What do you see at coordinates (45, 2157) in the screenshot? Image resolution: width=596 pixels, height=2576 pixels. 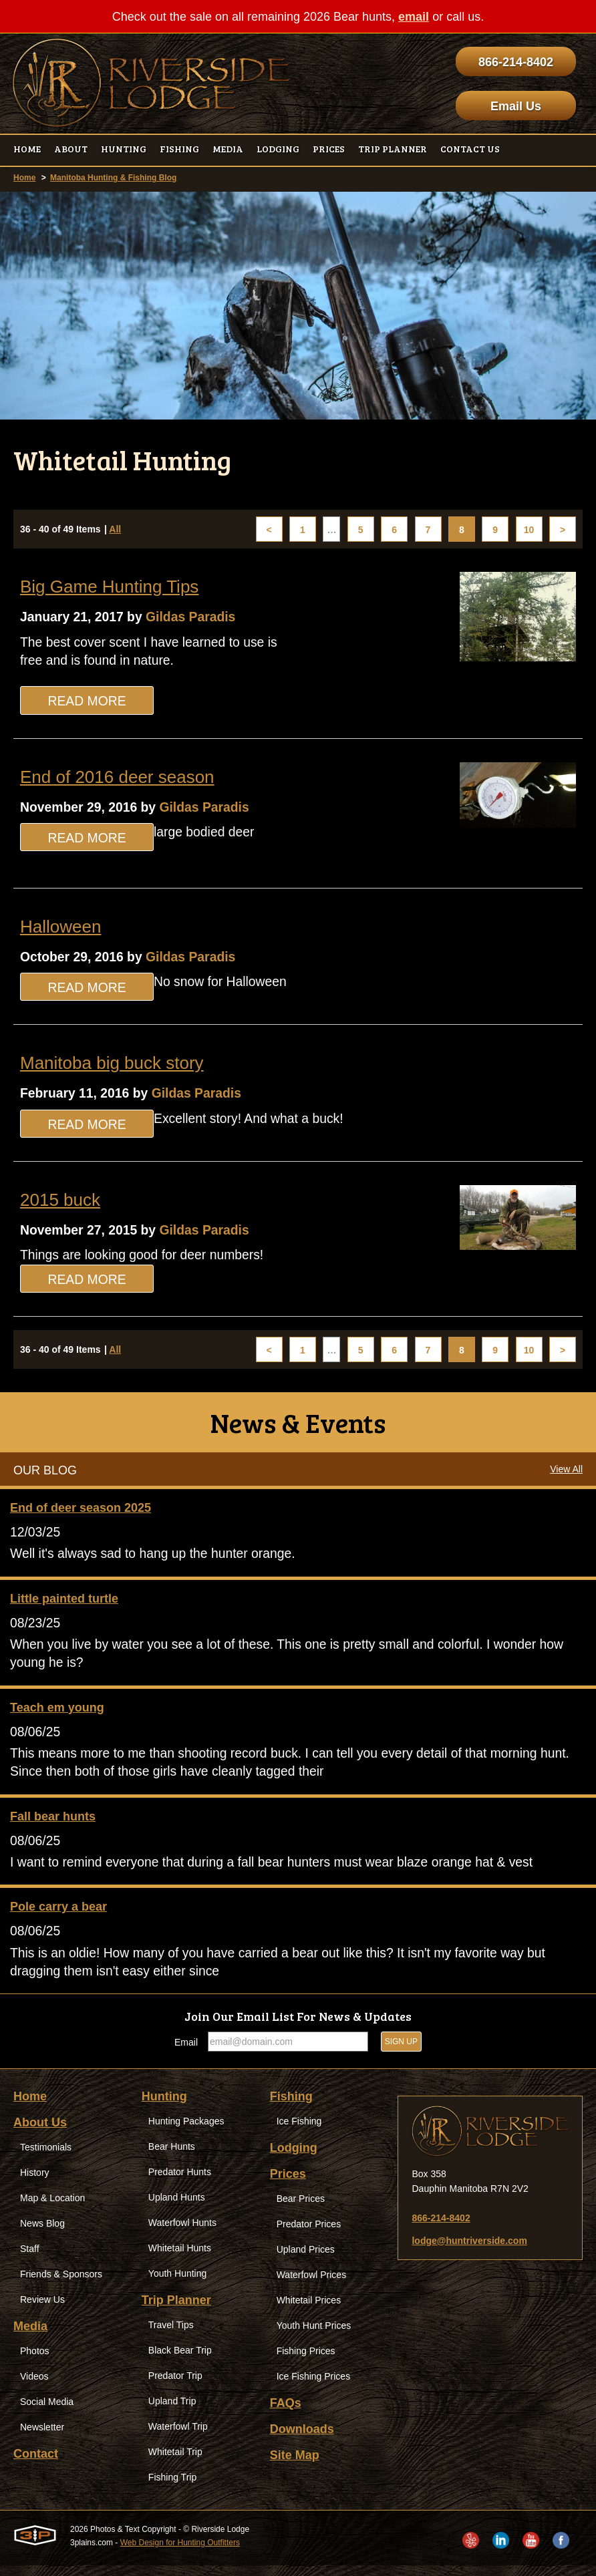 I see `Testimonials` at bounding box center [45, 2157].